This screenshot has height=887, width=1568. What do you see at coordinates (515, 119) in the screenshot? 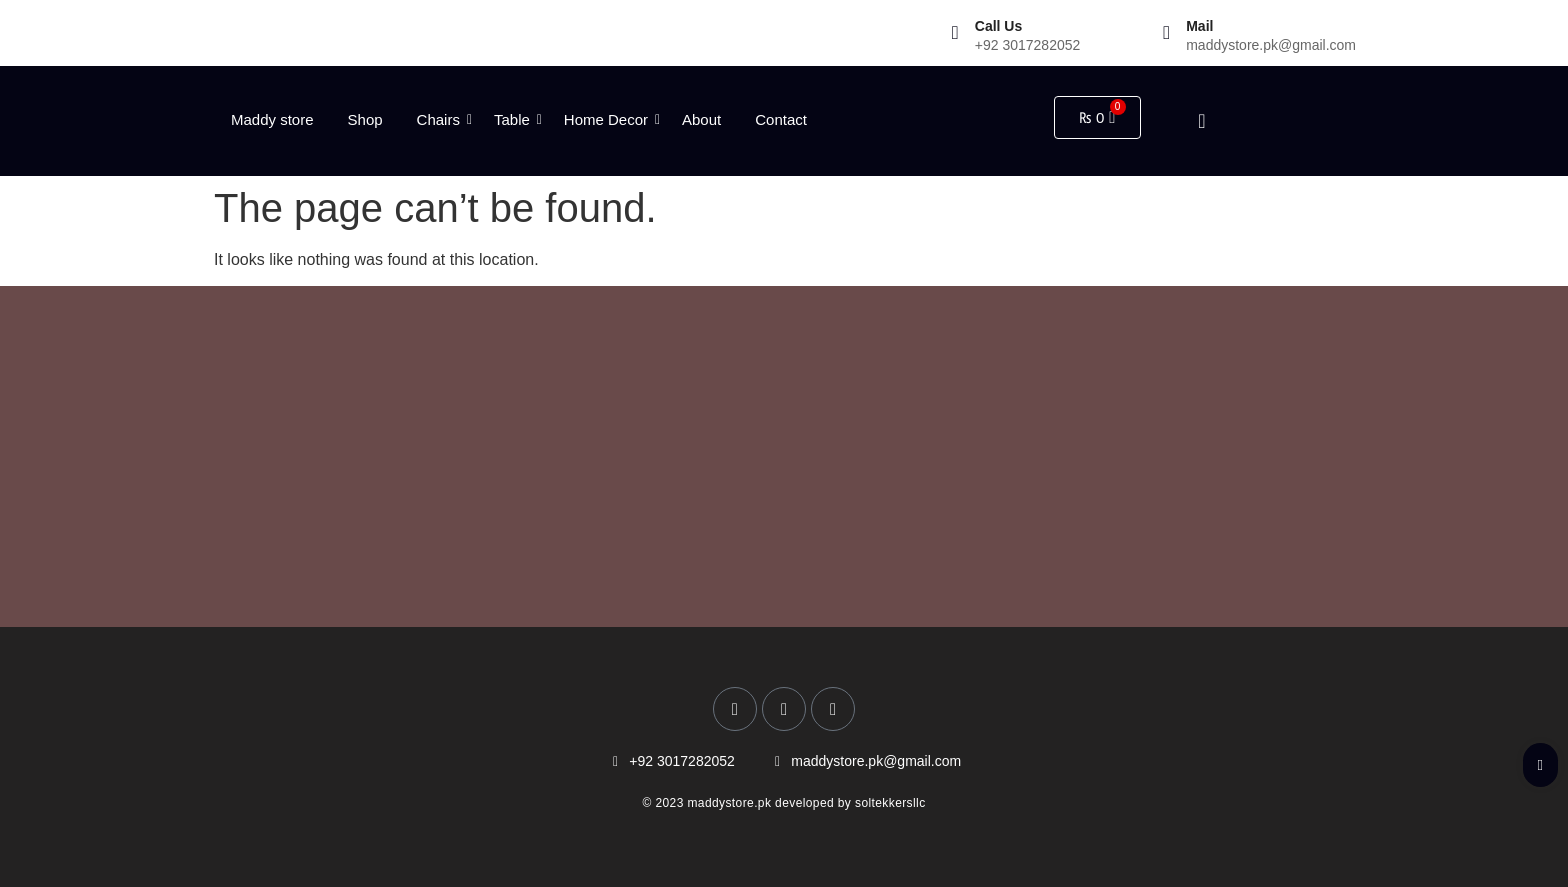
I see `Table` at bounding box center [515, 119].